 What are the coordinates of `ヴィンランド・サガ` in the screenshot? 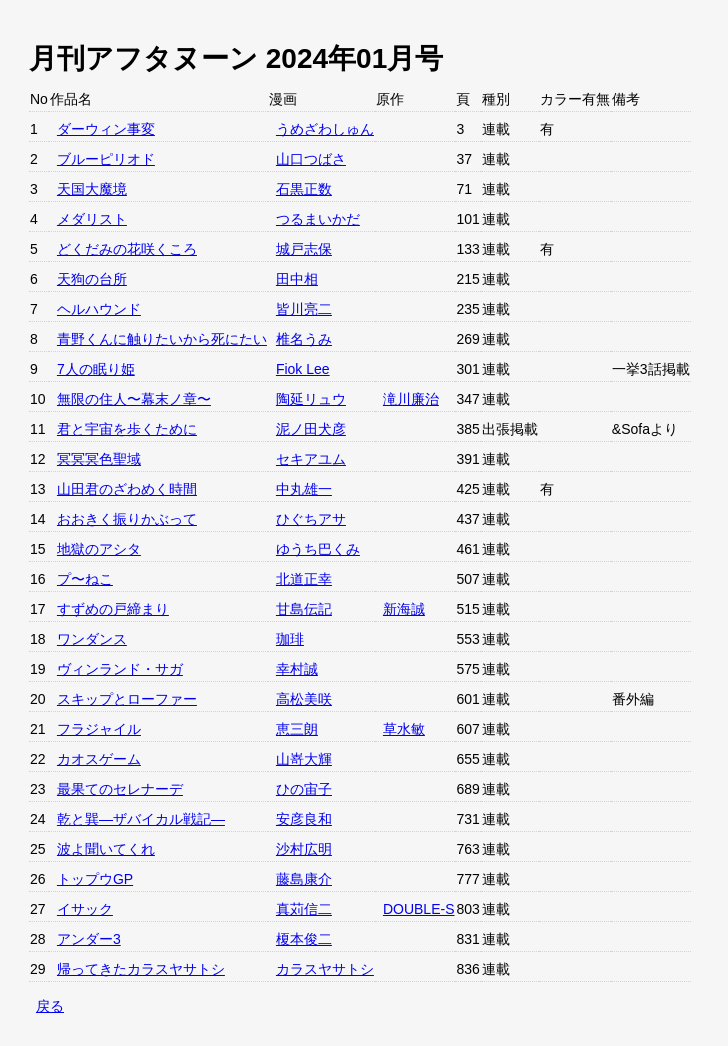 It's located at (120, 669).